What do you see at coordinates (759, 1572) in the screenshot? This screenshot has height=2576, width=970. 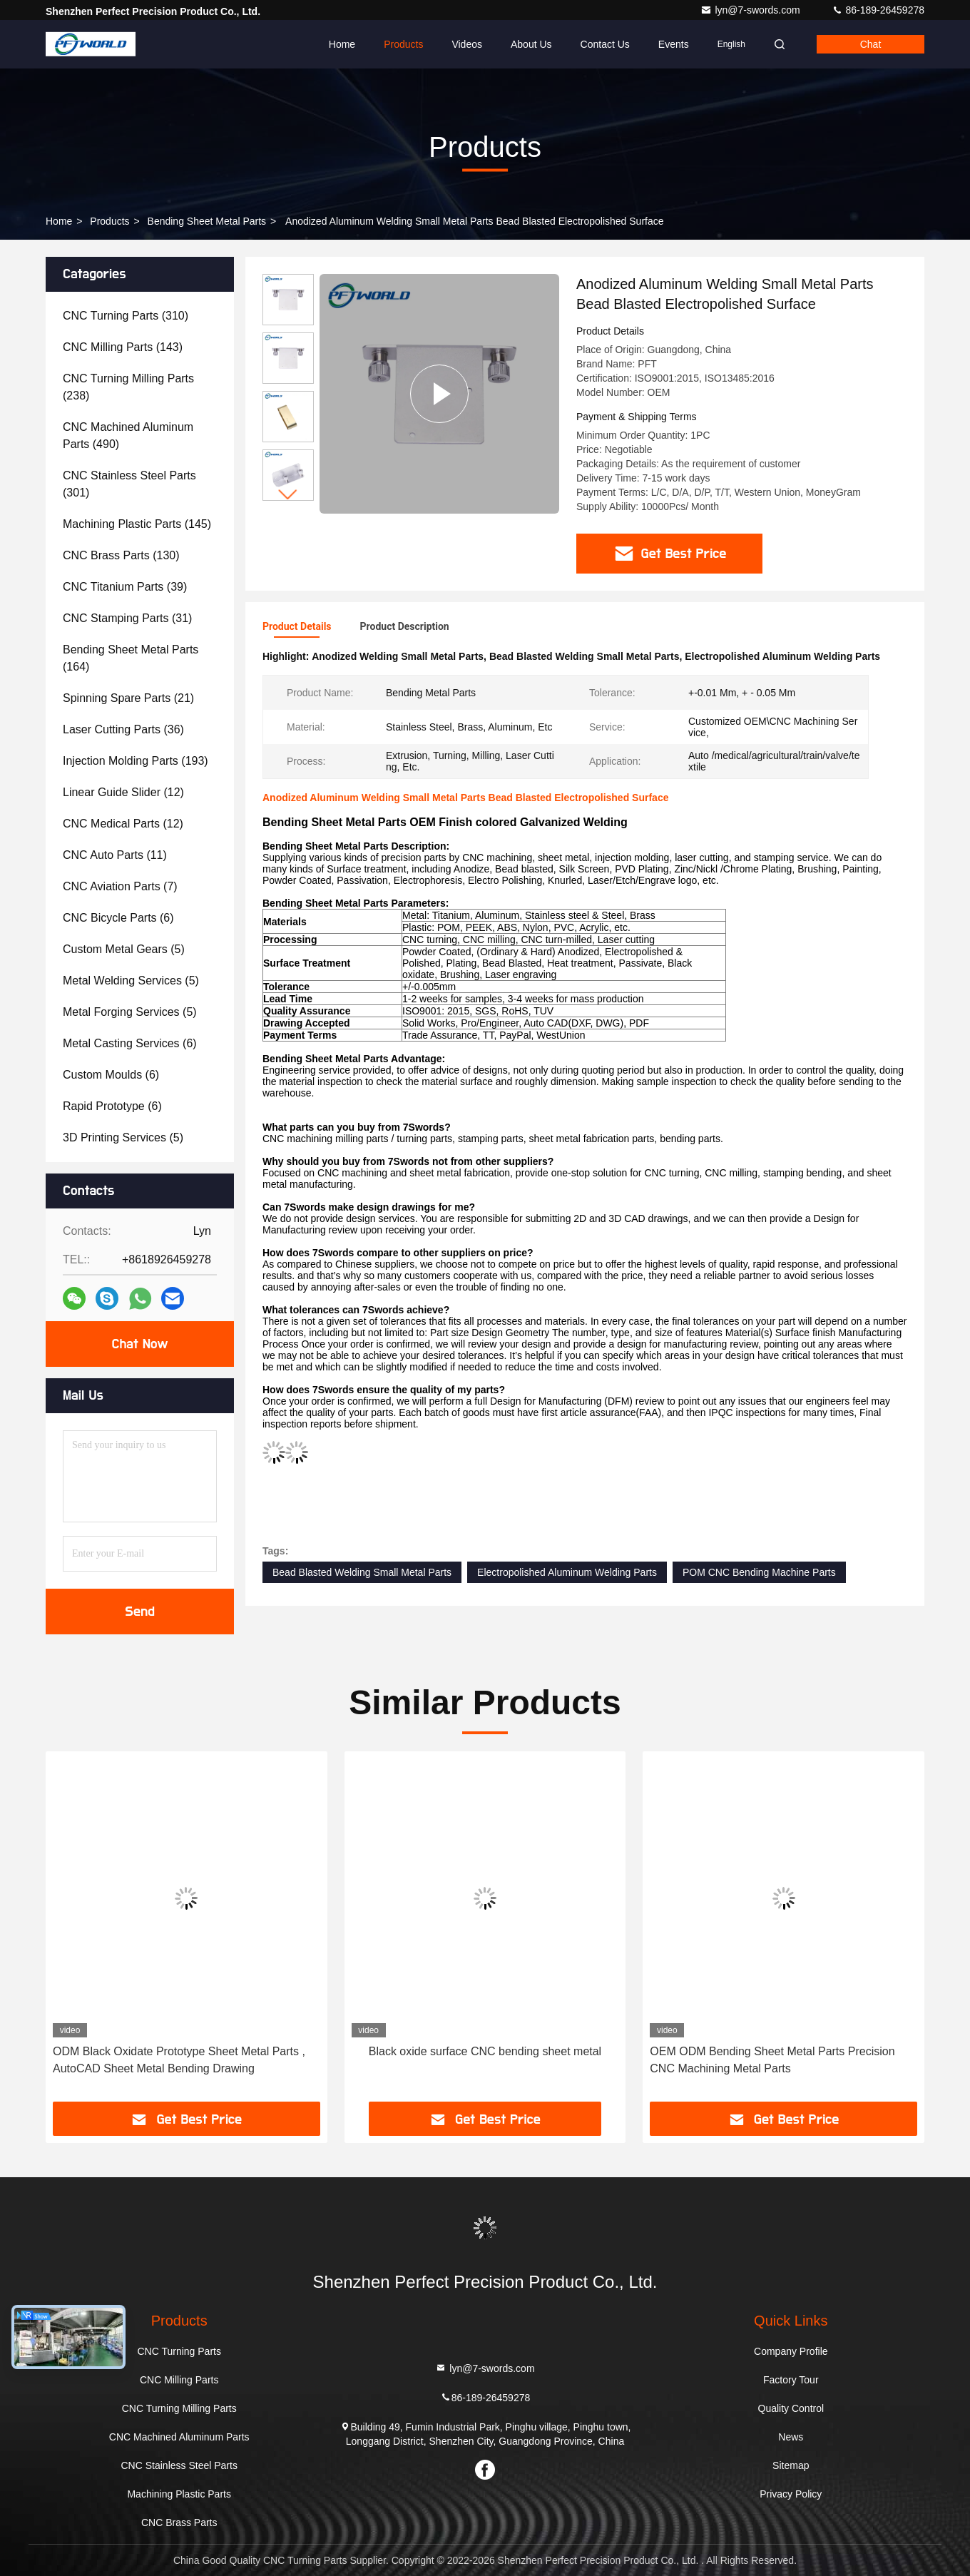 I see `POM CNC Bending Machine Parts` at bounding box center [759, 1572].